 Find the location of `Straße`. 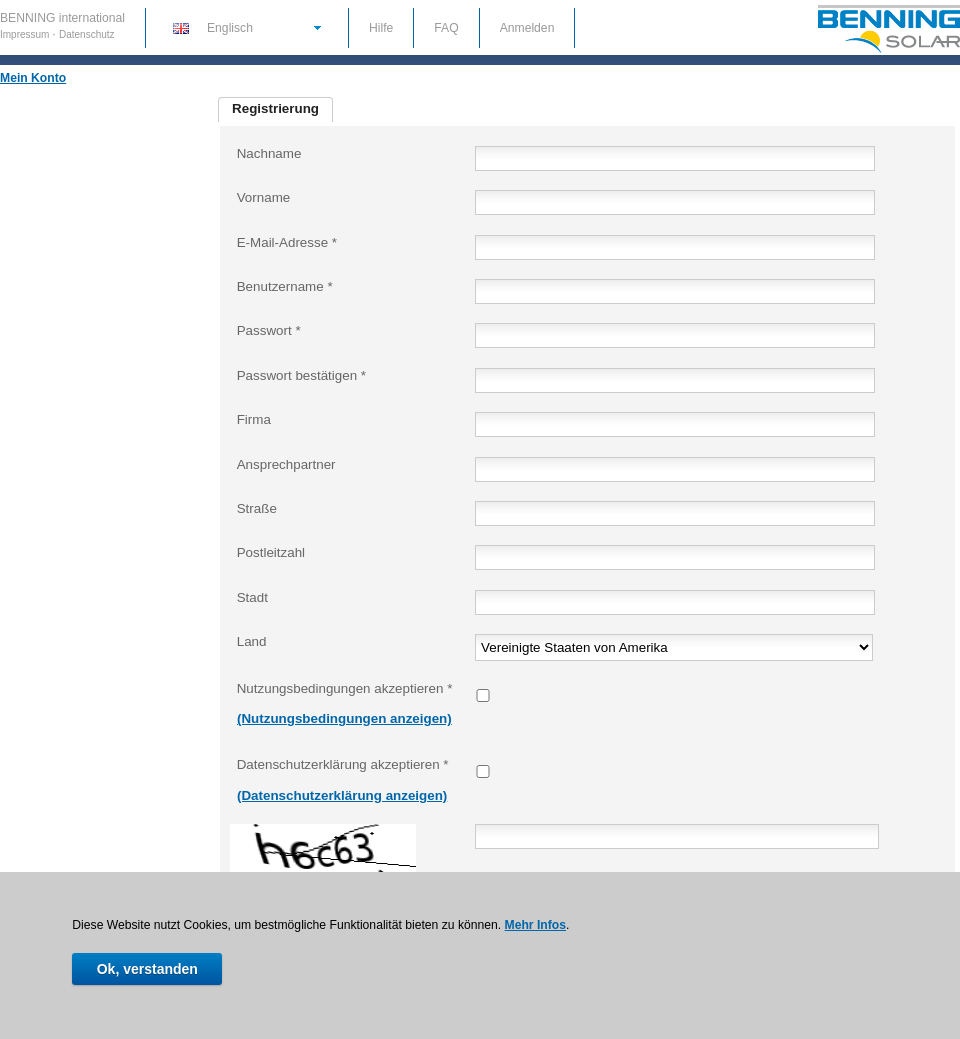

Straße is located at coordinates (257, 508).